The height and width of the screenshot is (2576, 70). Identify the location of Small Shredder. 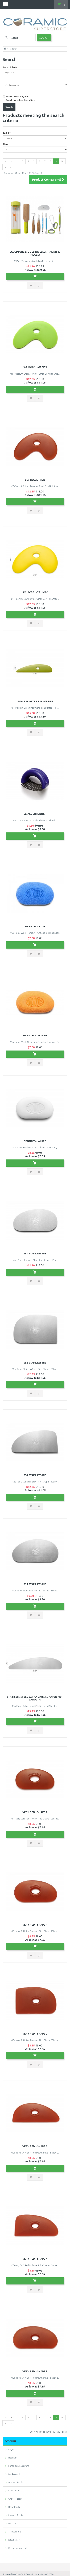
(35, 938).